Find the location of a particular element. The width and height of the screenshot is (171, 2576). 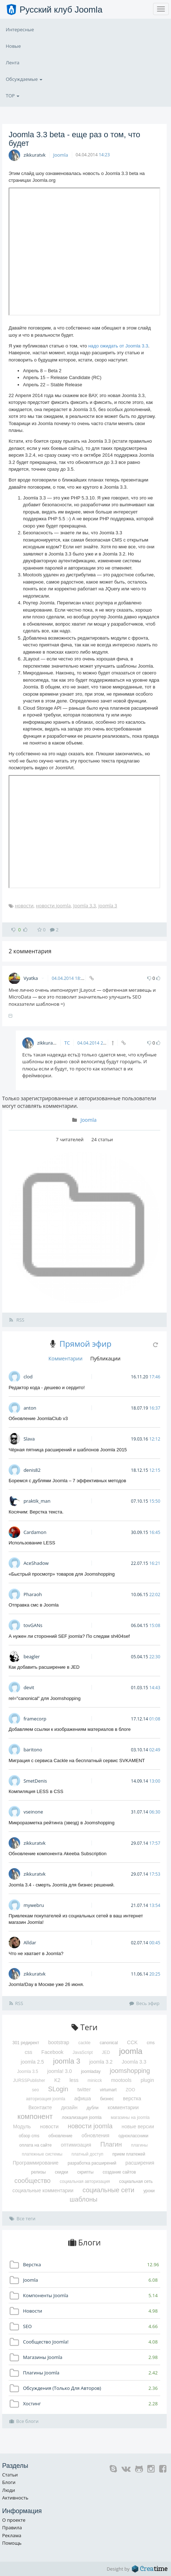

zikkuratvk is located at coordinates (34, 155).